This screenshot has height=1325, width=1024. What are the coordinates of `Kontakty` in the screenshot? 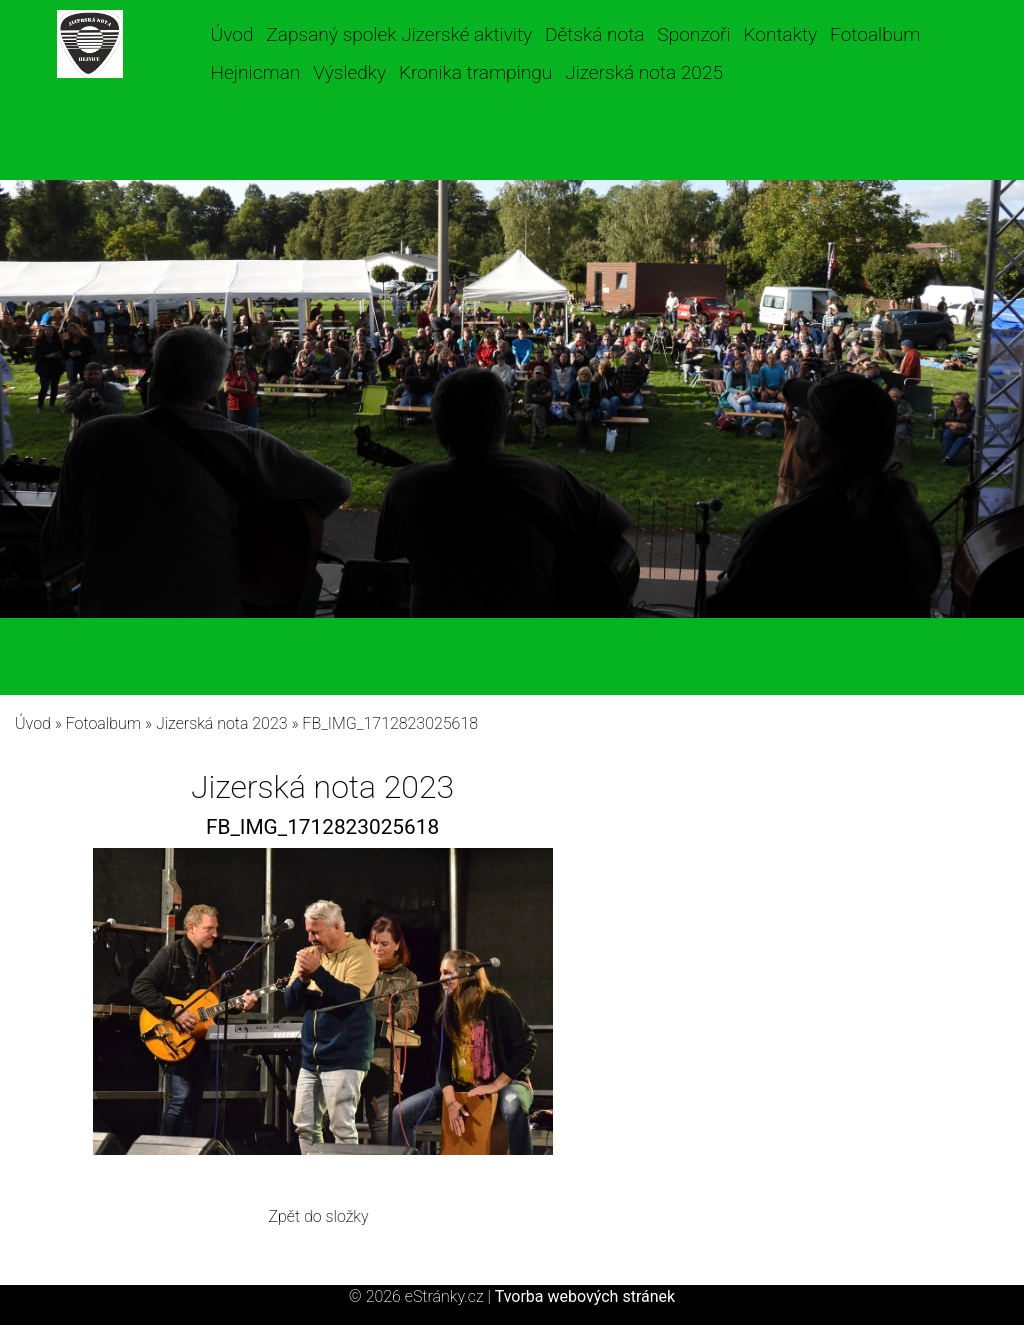 It's located at (780, 34).